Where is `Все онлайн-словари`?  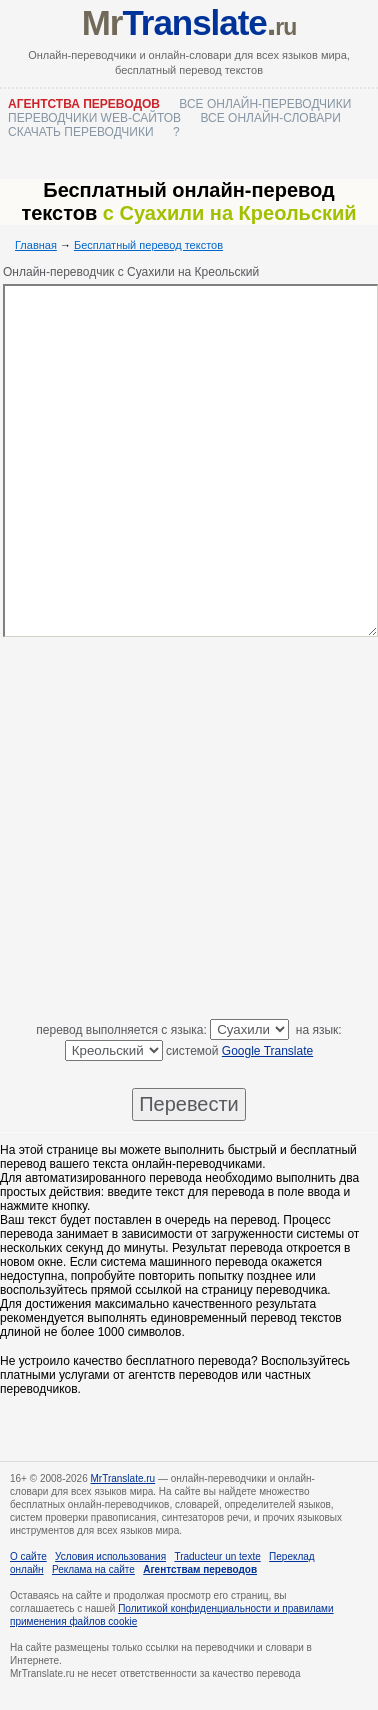
Все онлайн-словари is located at coordinates (270, 118).